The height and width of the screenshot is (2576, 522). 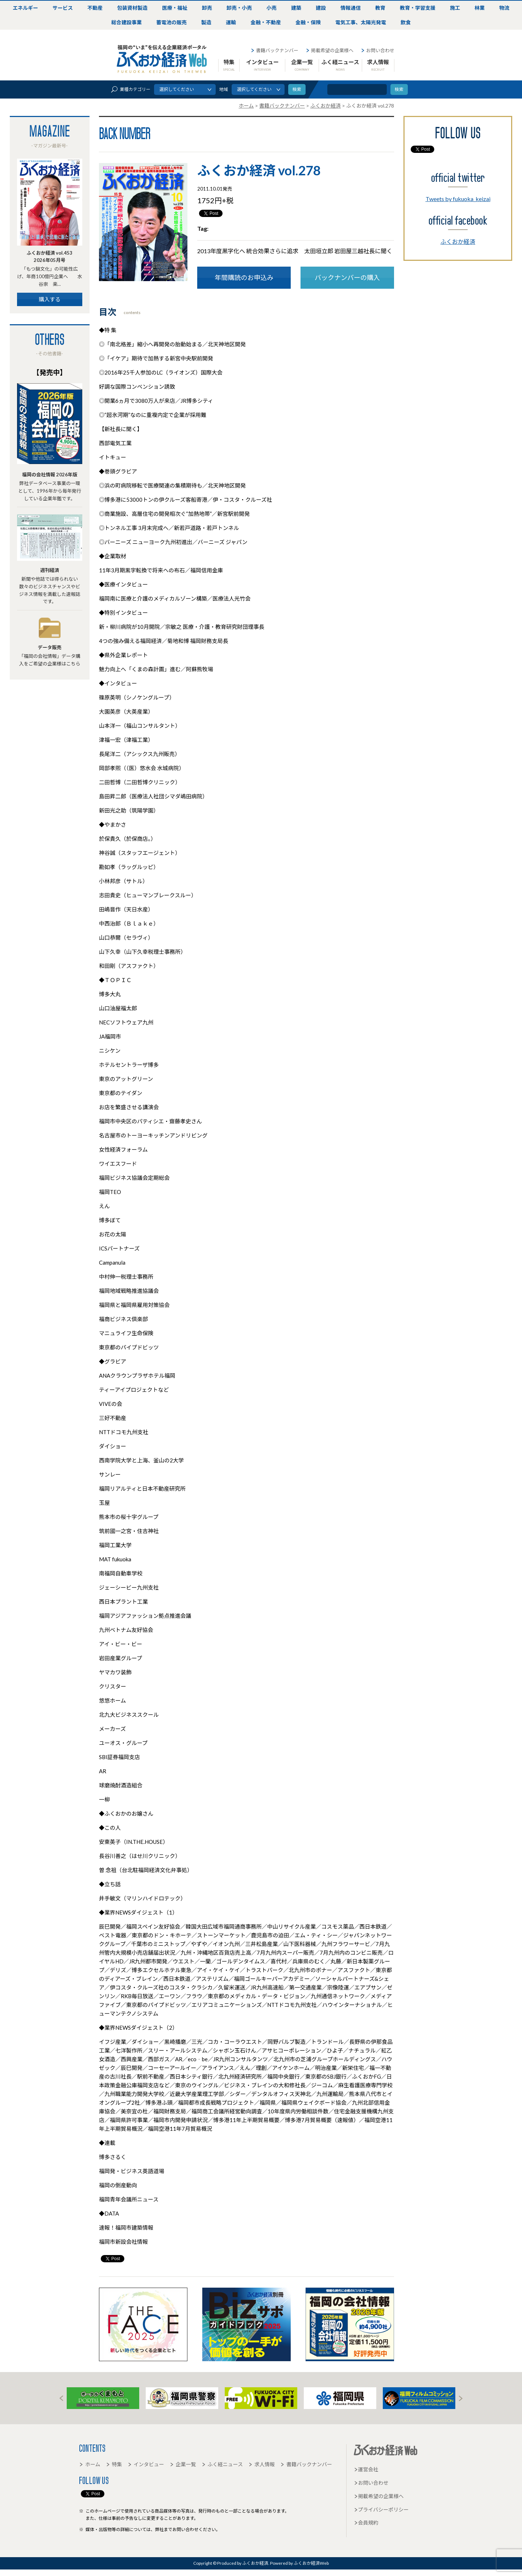 I want to click on 運輸, so click(x=231, y=22).